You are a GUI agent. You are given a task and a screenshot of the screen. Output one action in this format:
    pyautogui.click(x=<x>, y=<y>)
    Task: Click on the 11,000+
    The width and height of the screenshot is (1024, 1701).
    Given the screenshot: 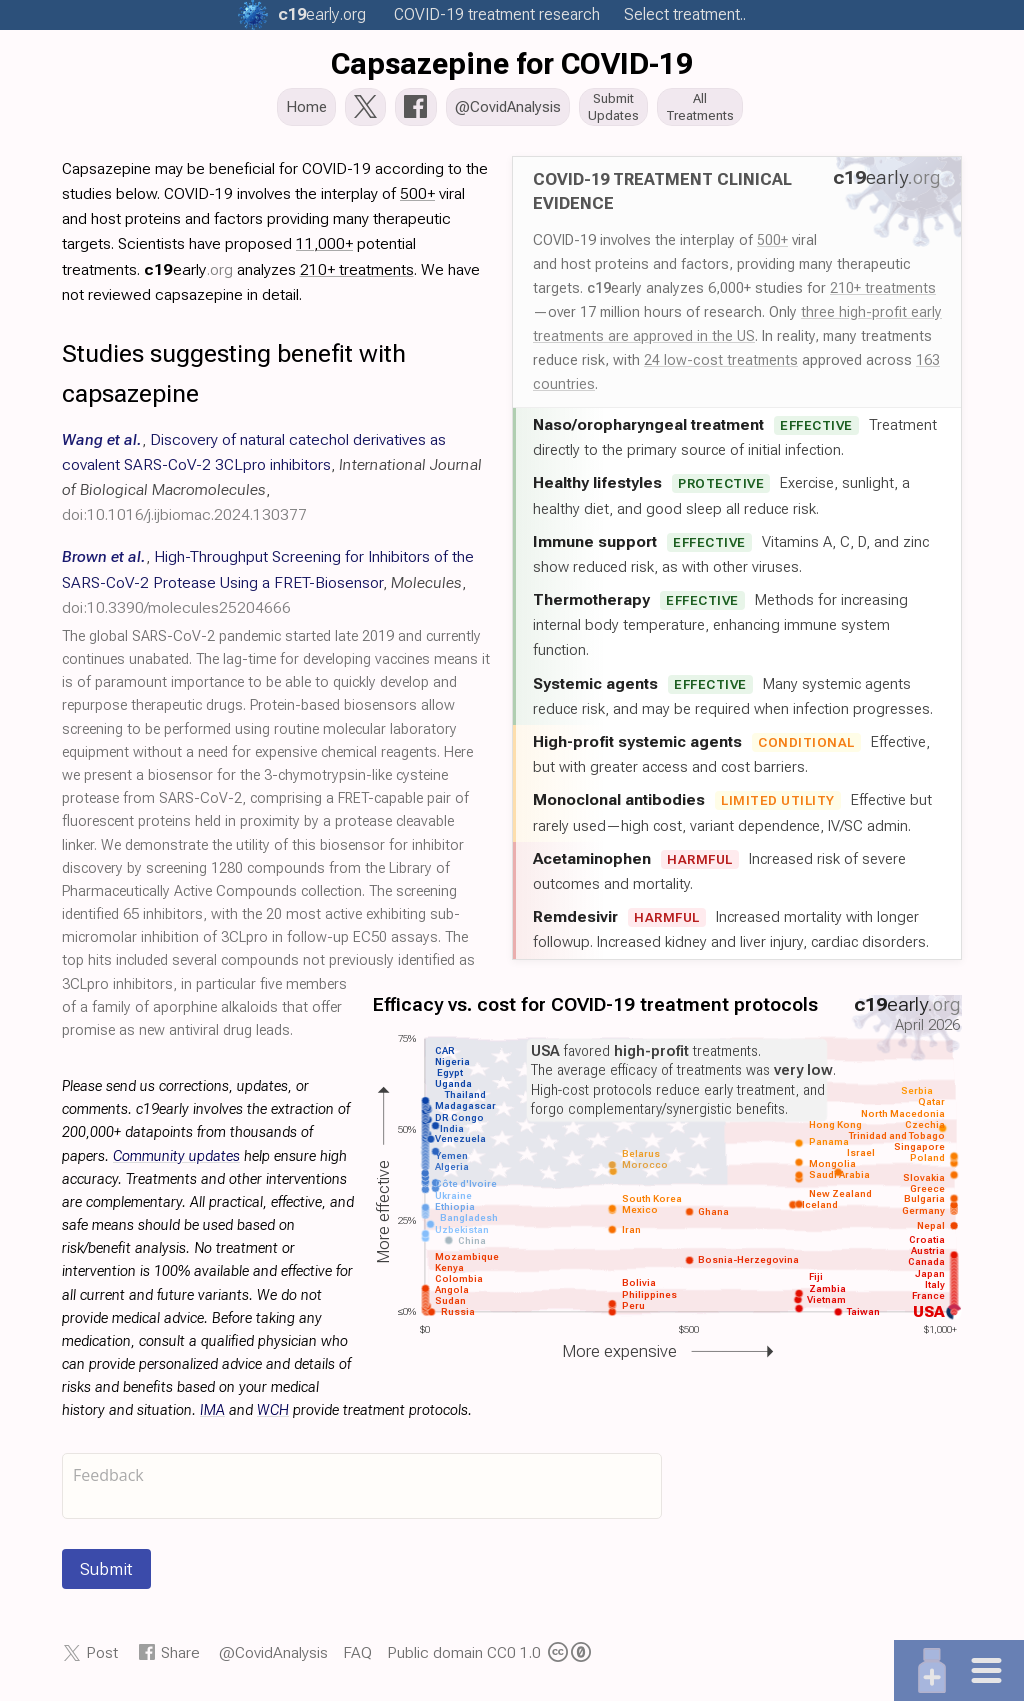 What is the action you would take?
    pyautogui.click(x=324, y=249)
    